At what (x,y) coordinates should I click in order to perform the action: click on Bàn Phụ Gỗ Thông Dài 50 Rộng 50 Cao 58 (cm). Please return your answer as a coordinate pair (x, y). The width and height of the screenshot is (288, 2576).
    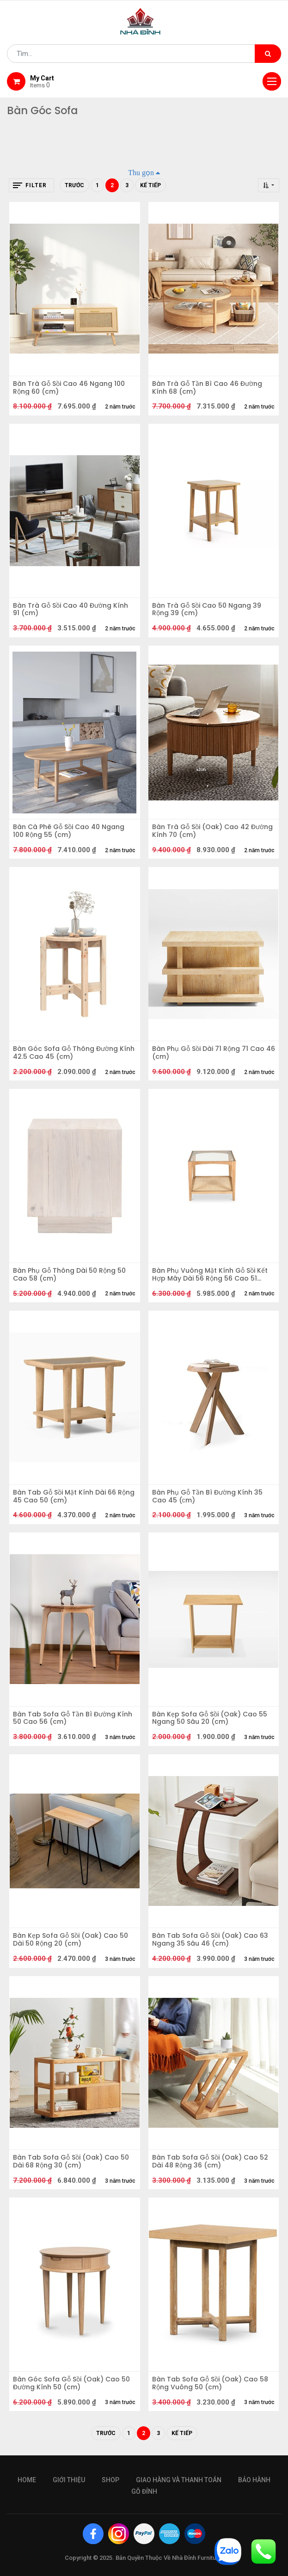
    Looking at the image, I should click on (69, 1274).